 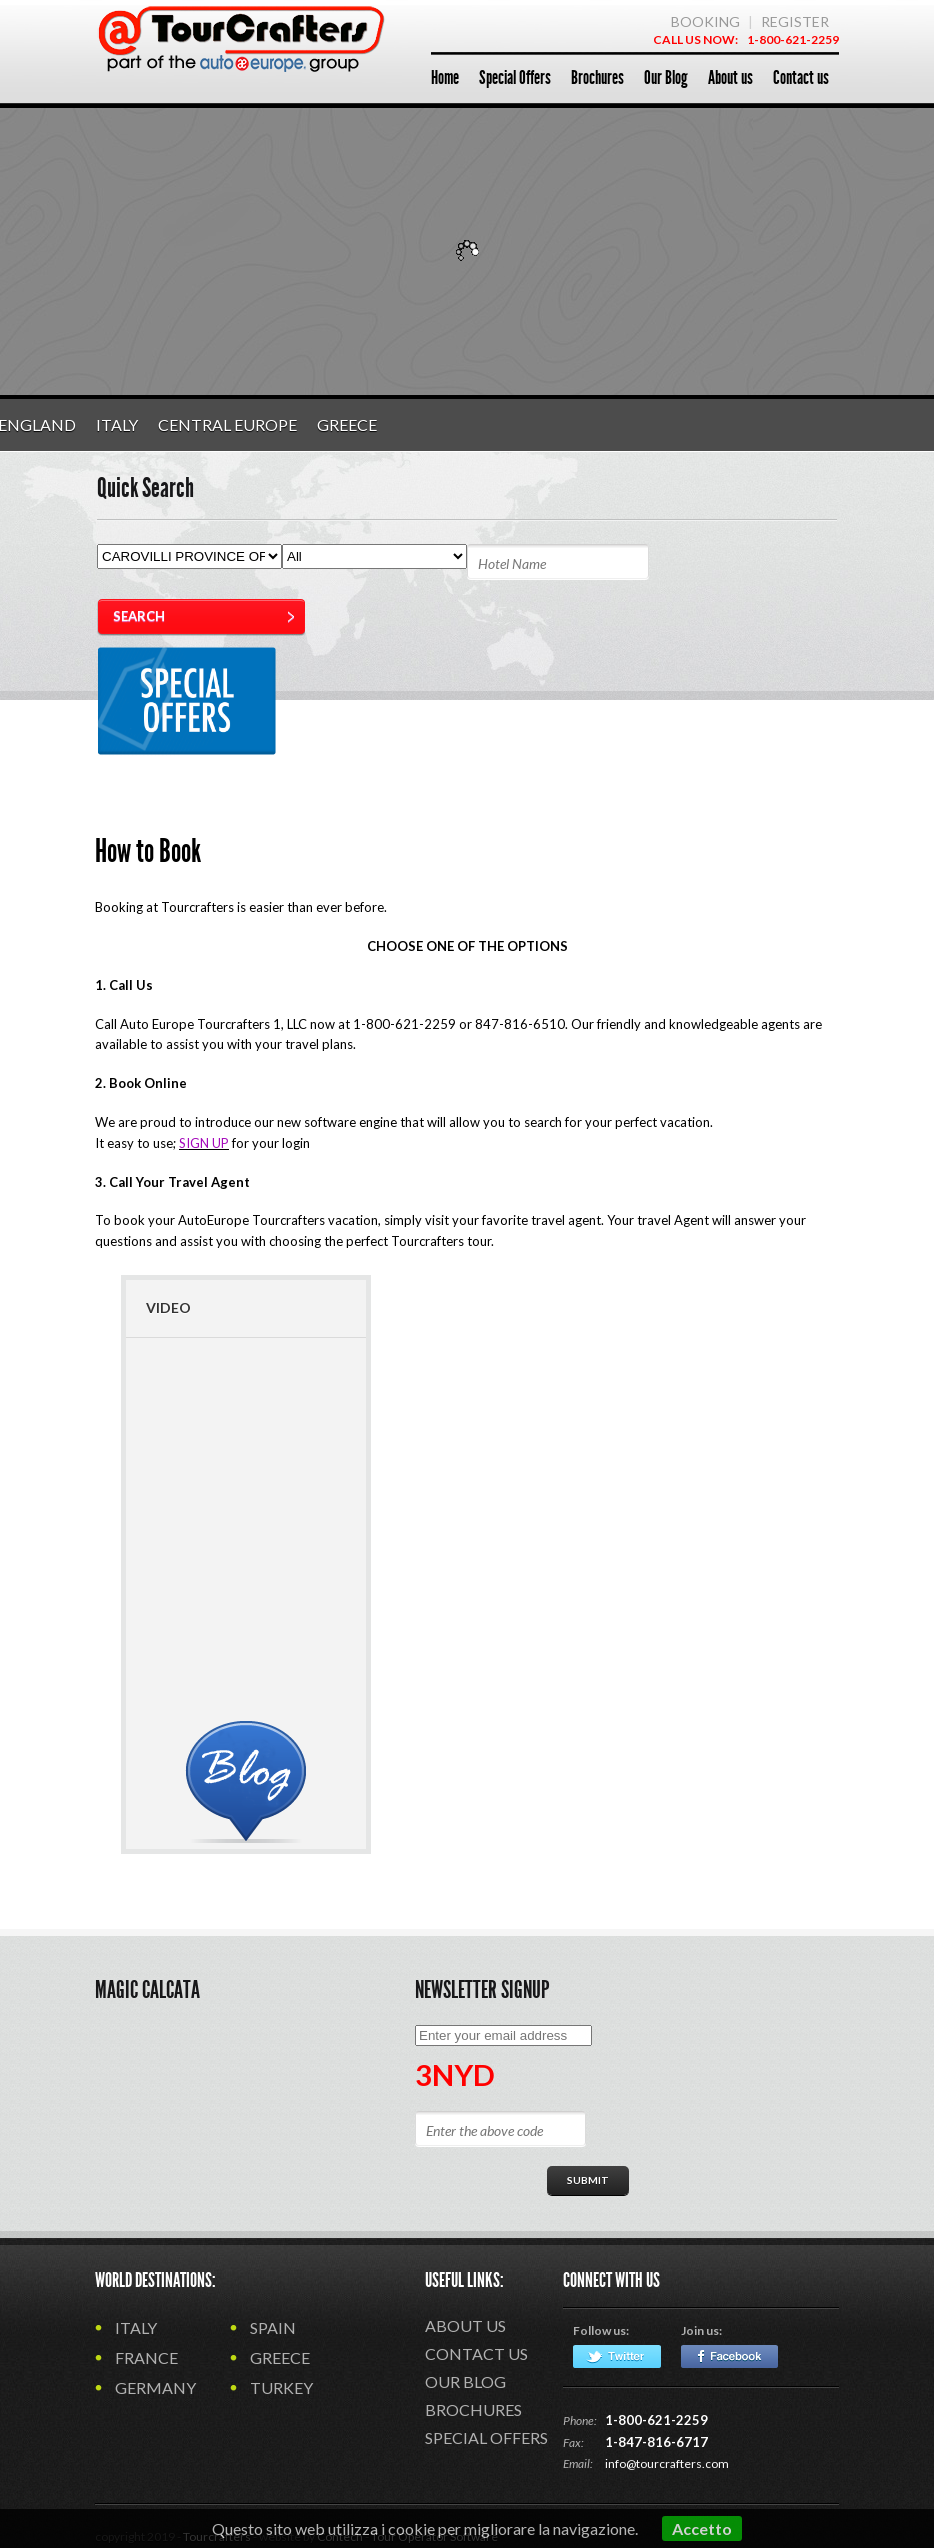 What do you see at coordinates (473, 2409) in the screenshot?
I see `Brochures` at bounding box center [473, 2409].